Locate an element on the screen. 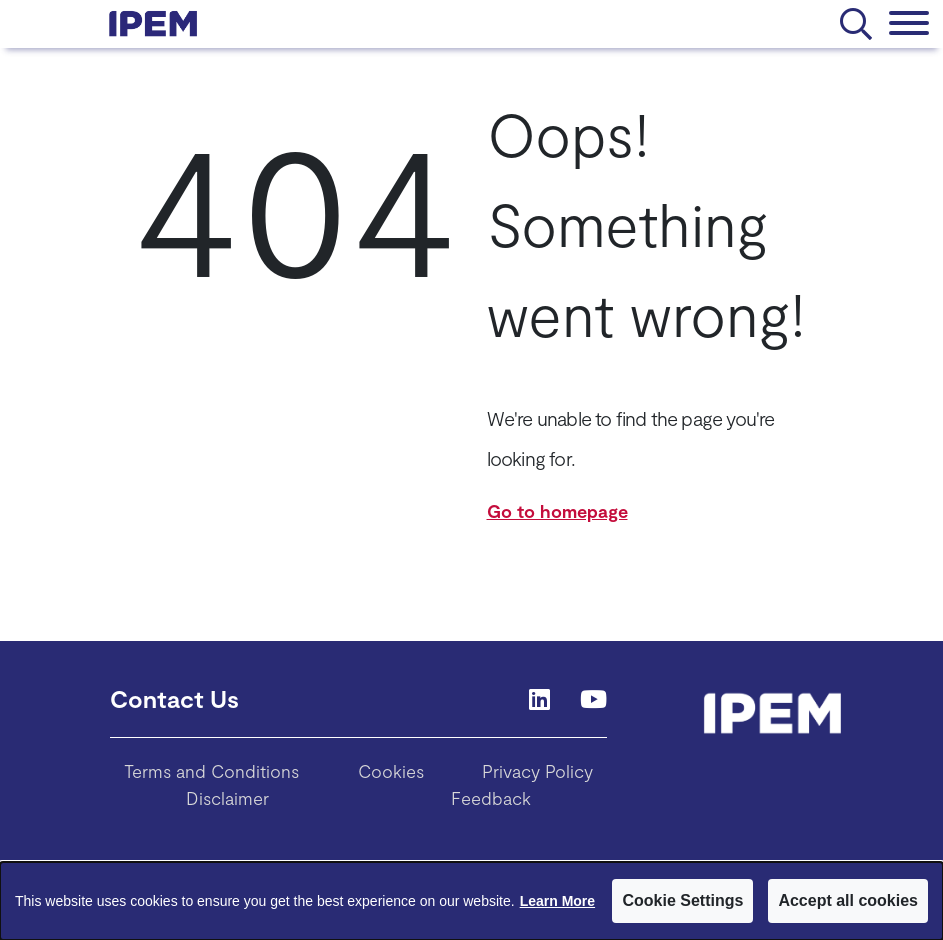 Image resolution: width=943 pixels, height=940 pixels. Learn More [Learn More about Cookies] is located at coordinates (557, 901).